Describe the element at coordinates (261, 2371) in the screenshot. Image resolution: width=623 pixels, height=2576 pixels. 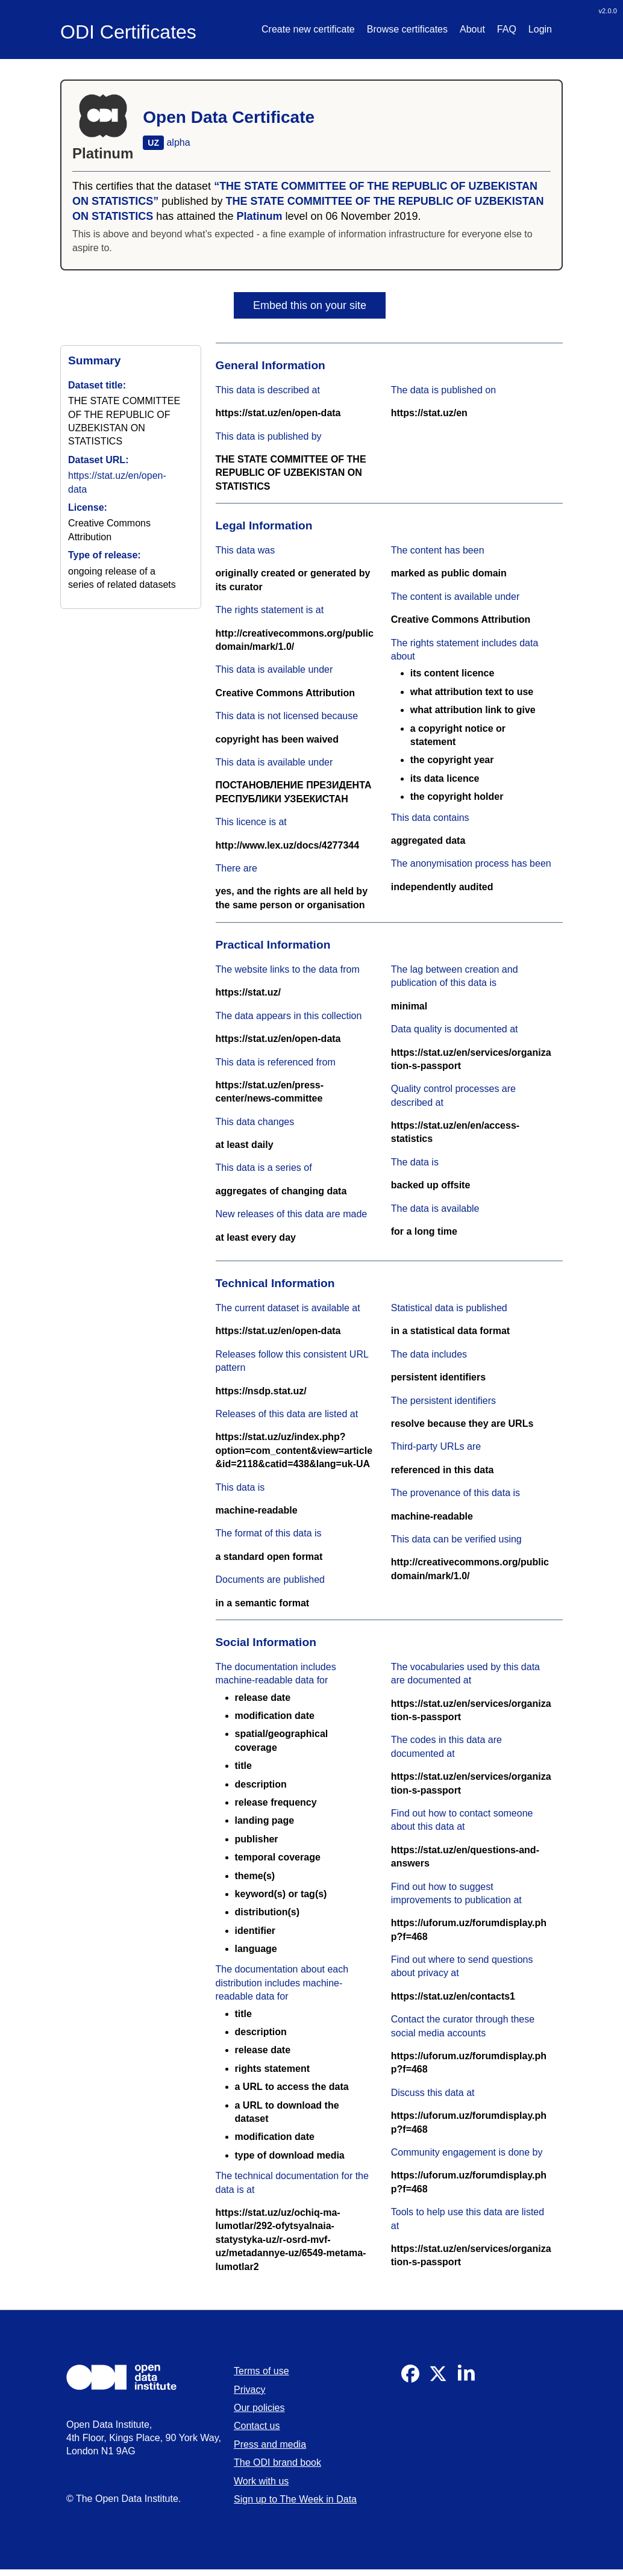
I see `Terms of use` at that location.